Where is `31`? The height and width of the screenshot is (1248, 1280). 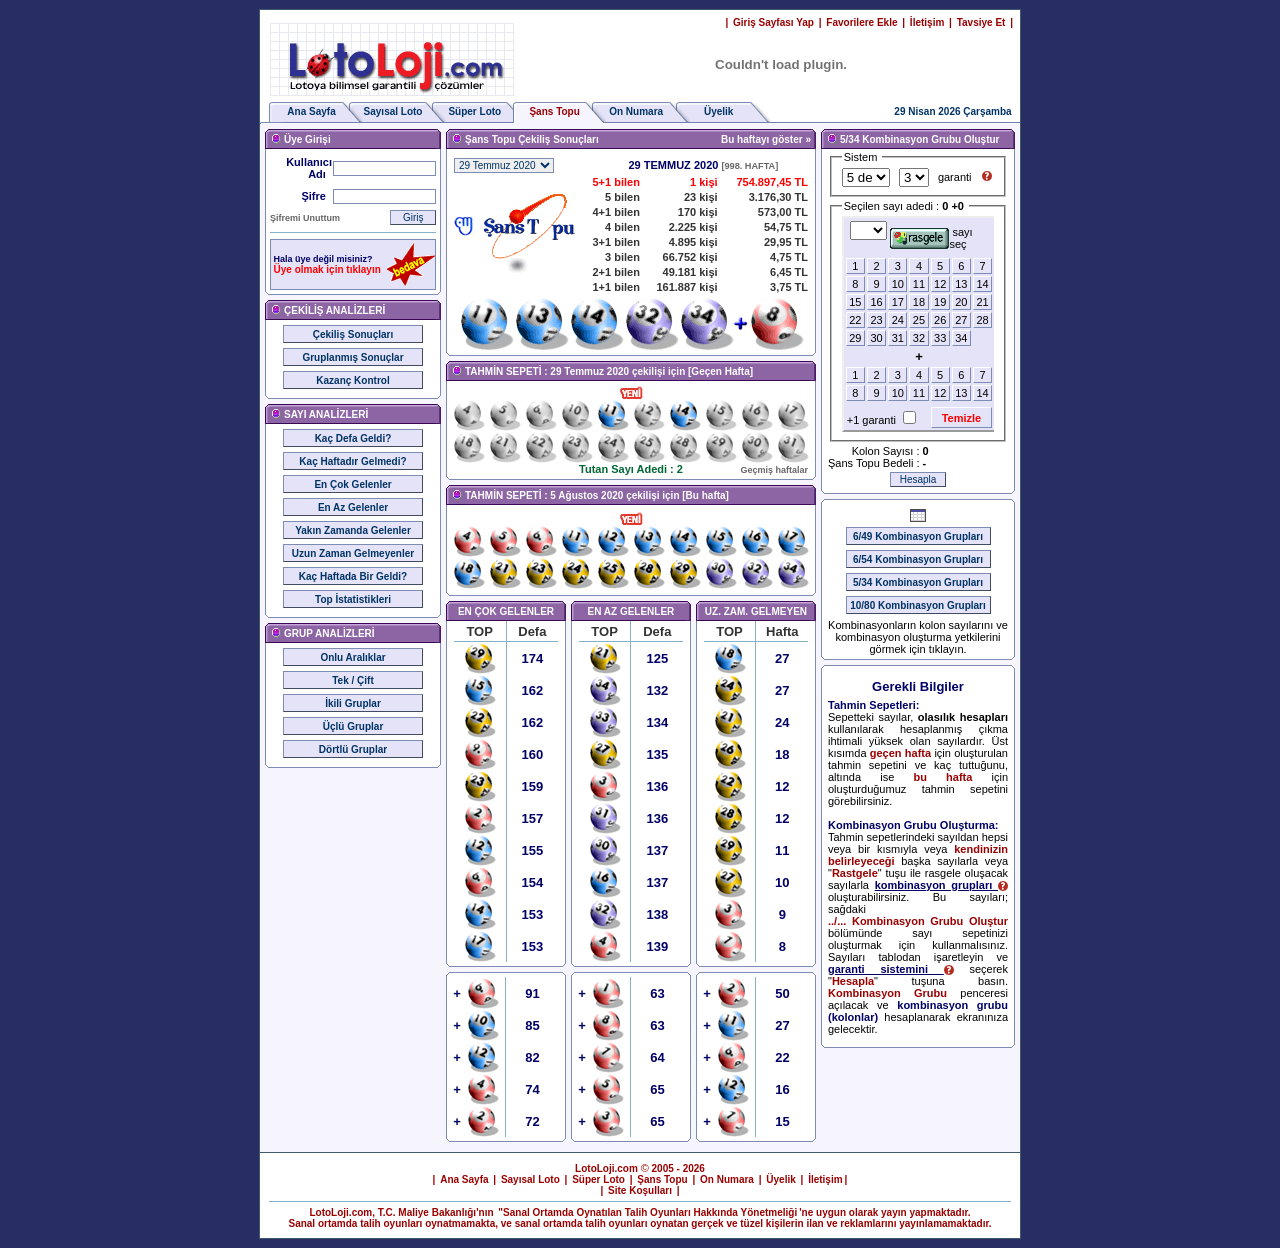 31 is located at coordinates (898, 338).